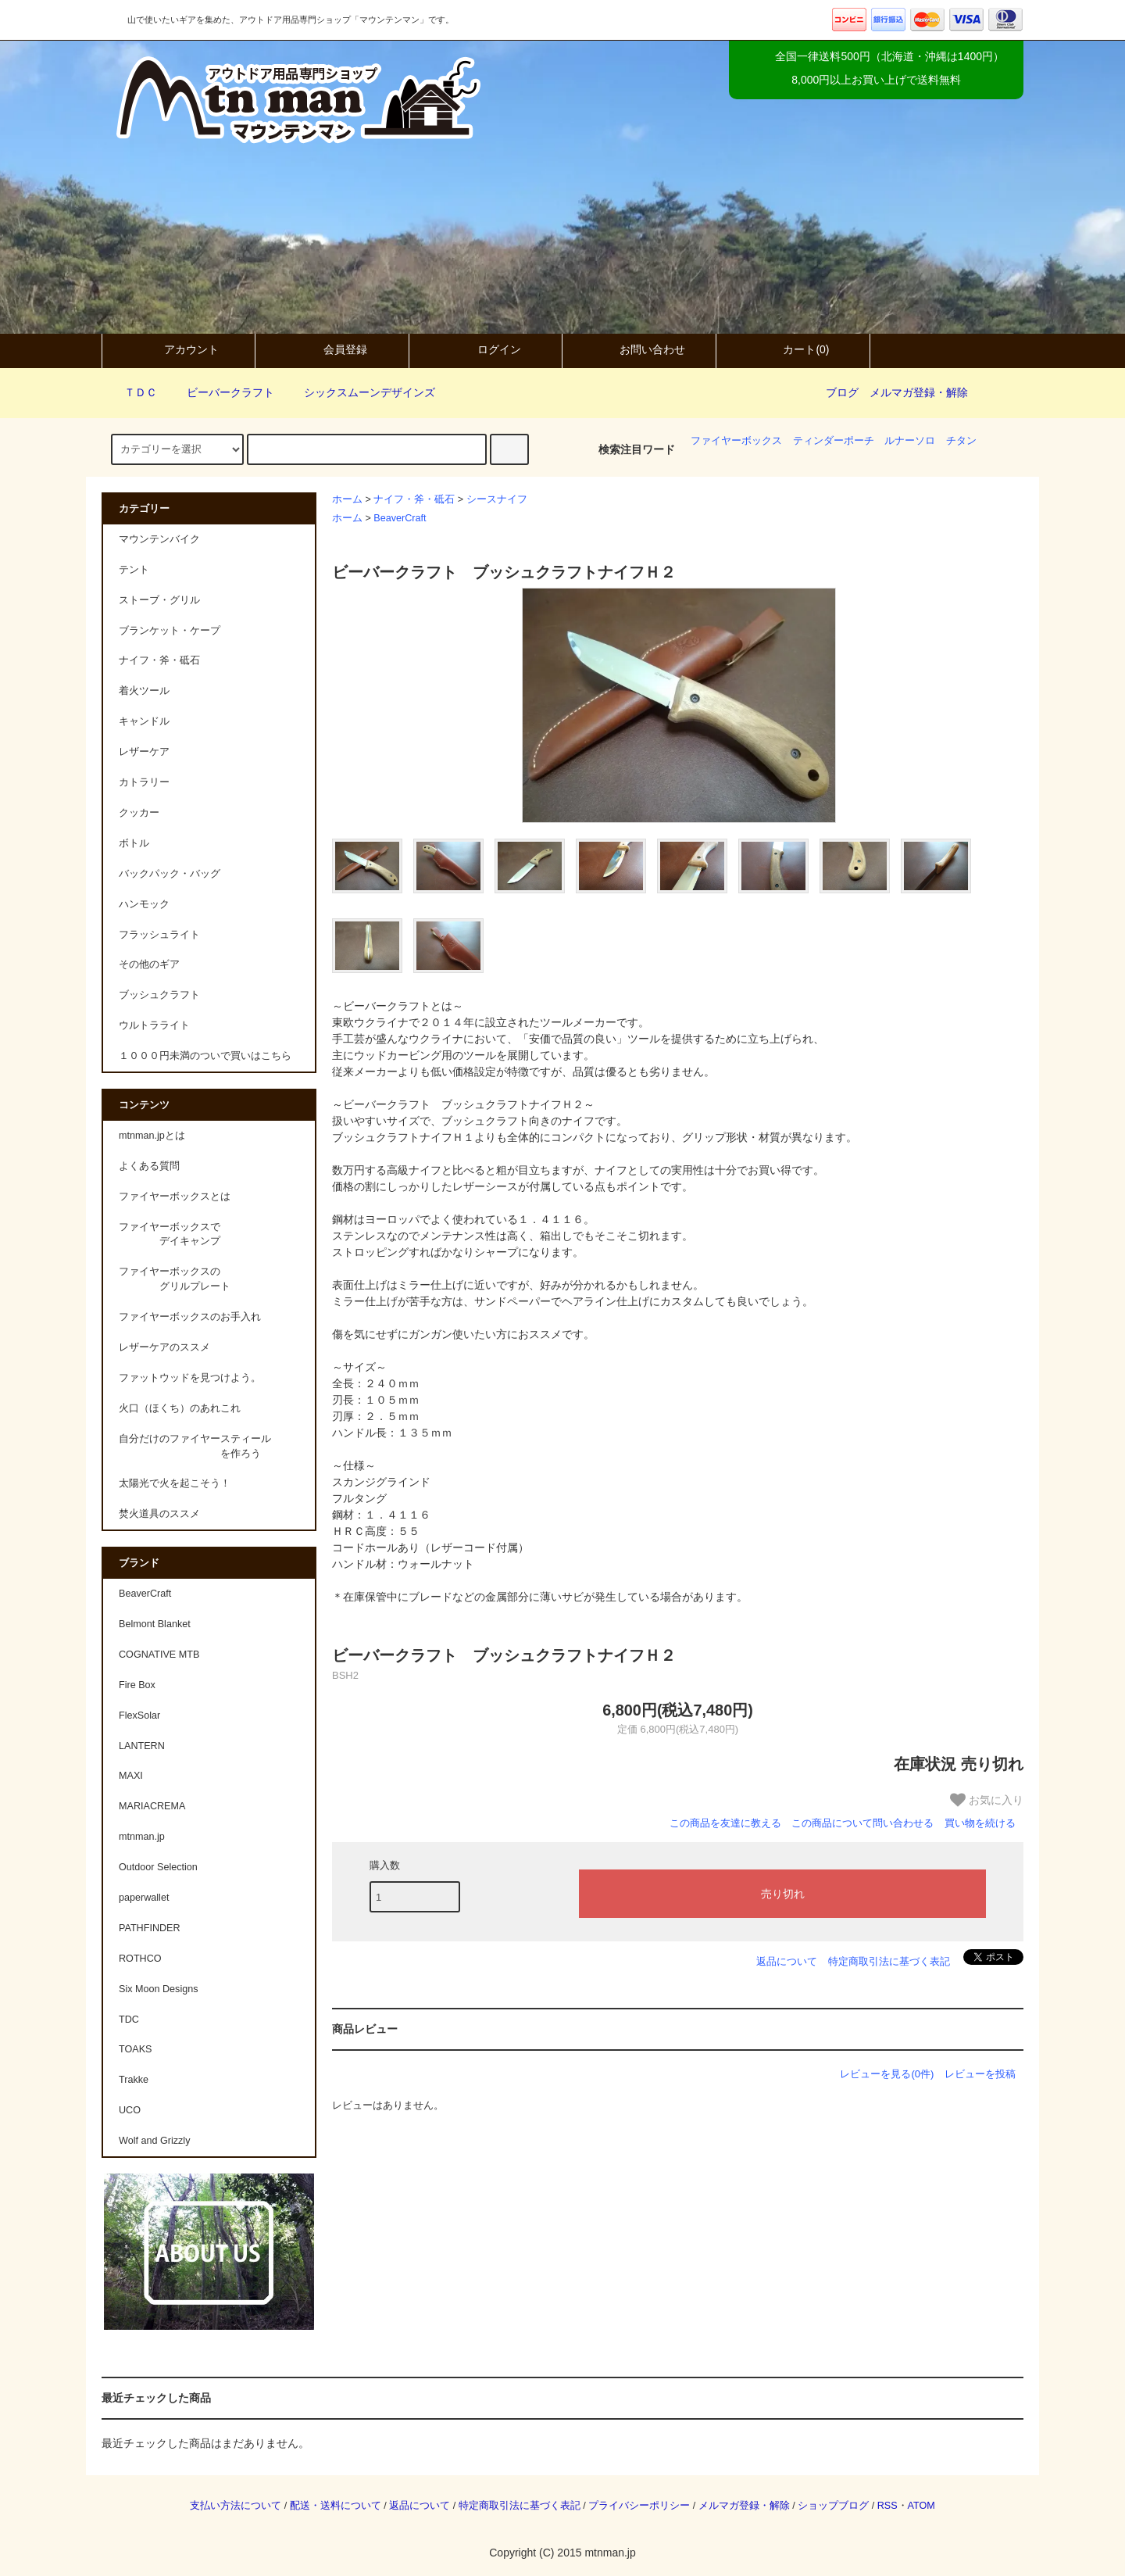 This screenshot has height=2576, width=1125. What do you see at coordinates (786, 1961) in the screenshot?
I see `返品について` at bounding box center [786, 1961].